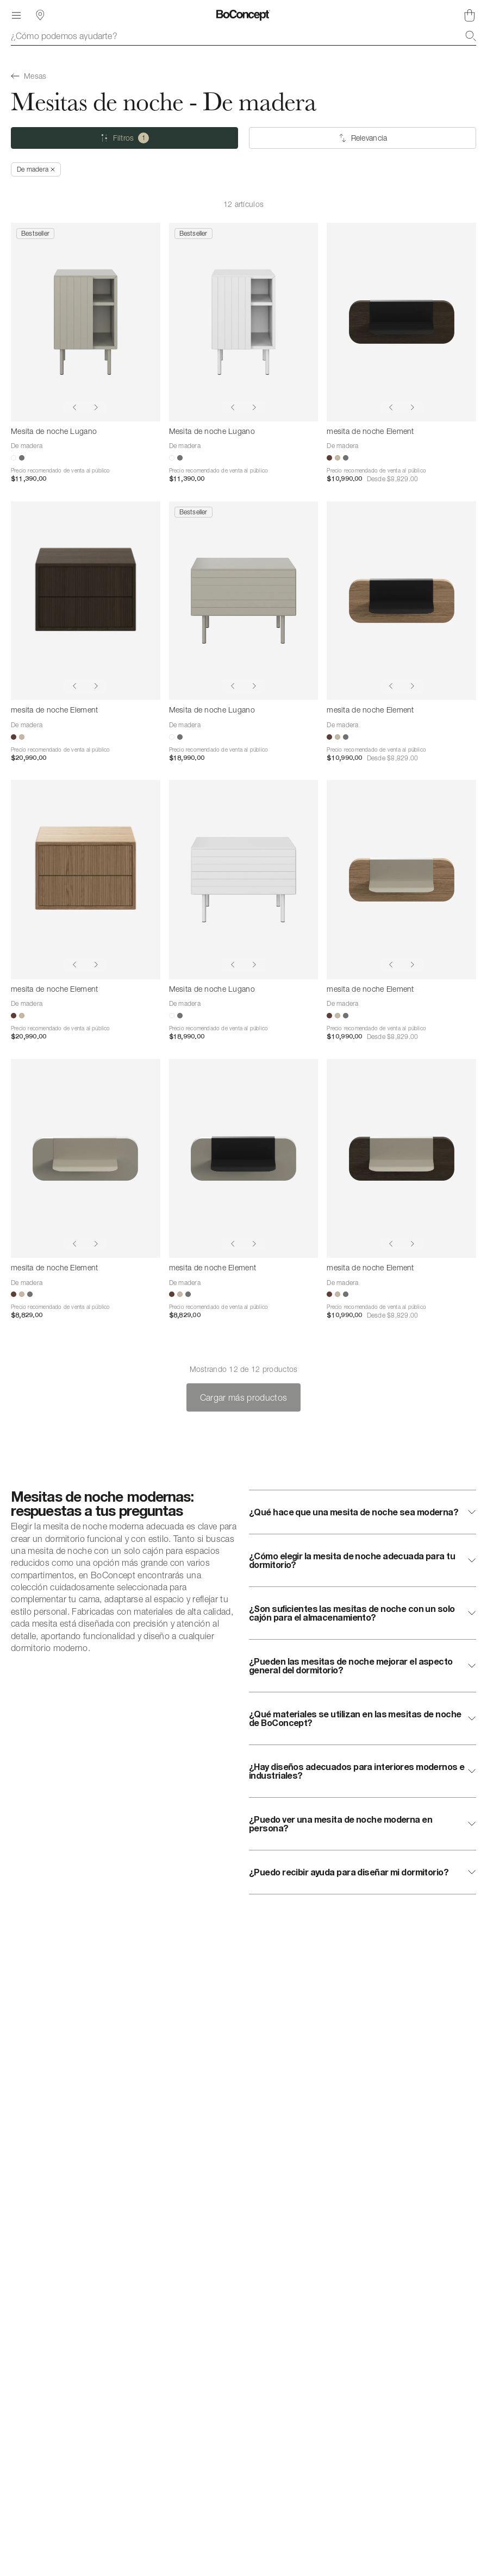 This screenshot has height=2576, width=487. Describe the element at coordinates (401, 322) in the screenshot. I see `[mesita de noche Element]` at that location.